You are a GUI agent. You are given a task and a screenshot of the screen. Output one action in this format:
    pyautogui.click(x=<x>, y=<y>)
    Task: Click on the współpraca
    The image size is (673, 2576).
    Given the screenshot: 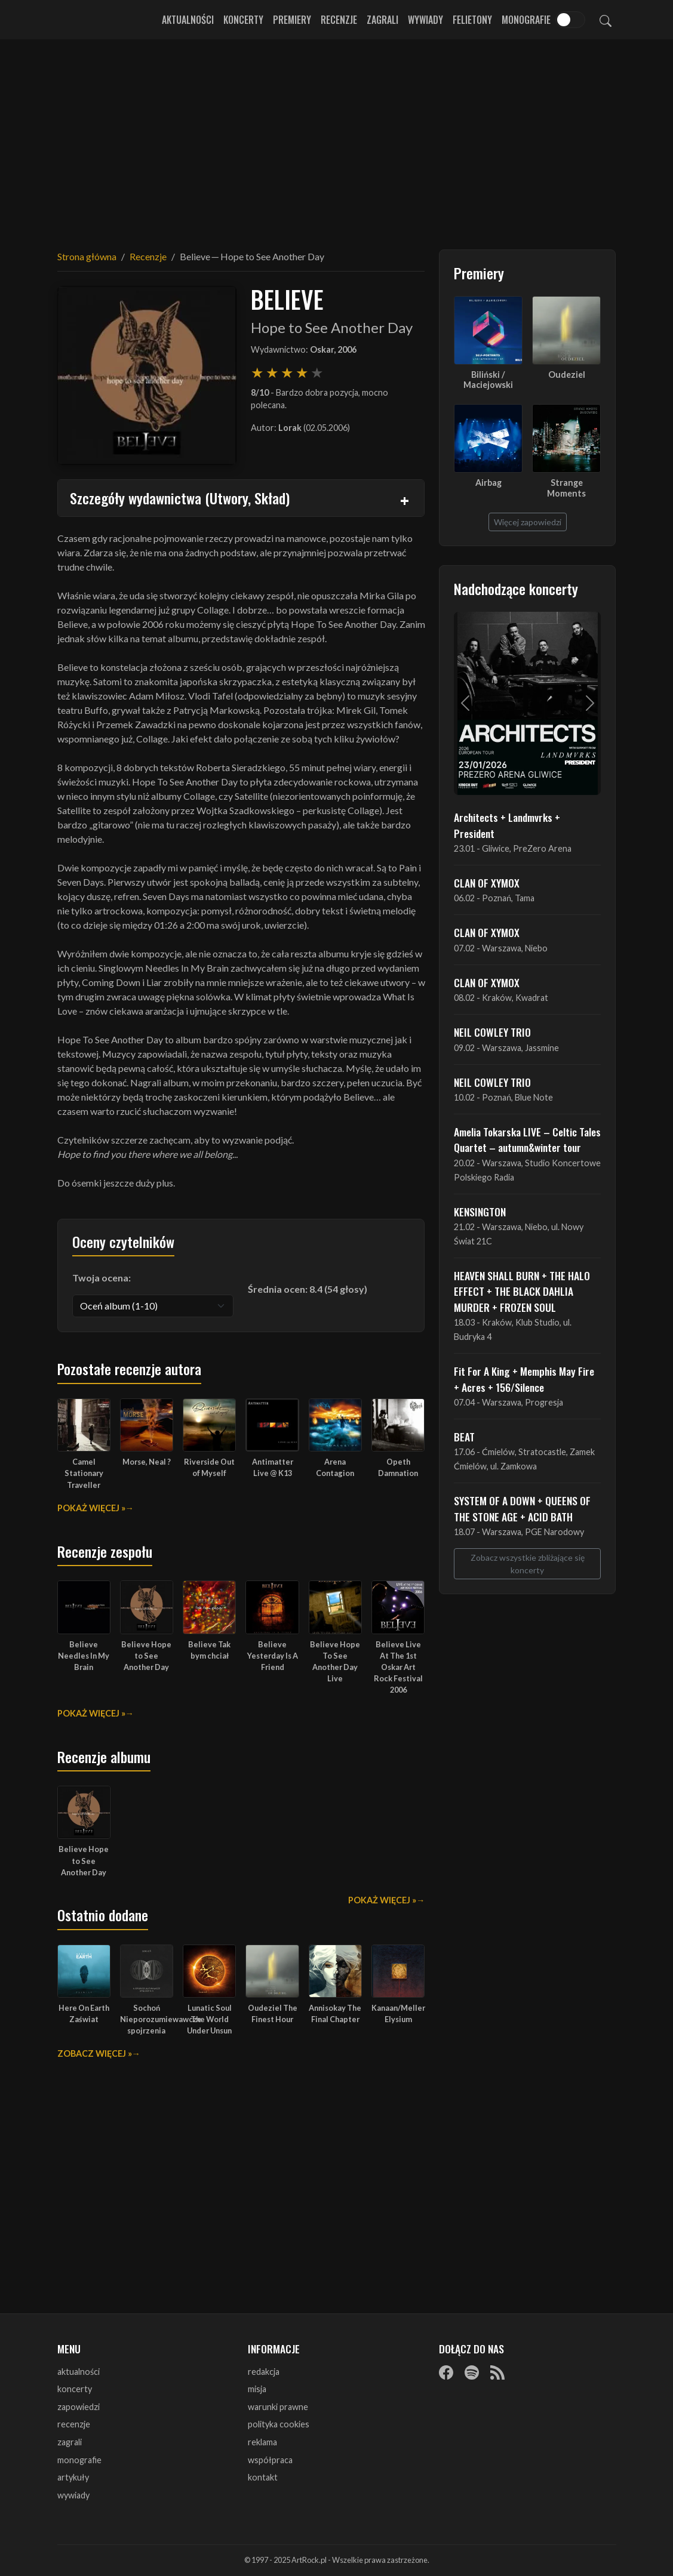 What is the action you would take?
    pyautogui.click(x=270, y=2460)
    